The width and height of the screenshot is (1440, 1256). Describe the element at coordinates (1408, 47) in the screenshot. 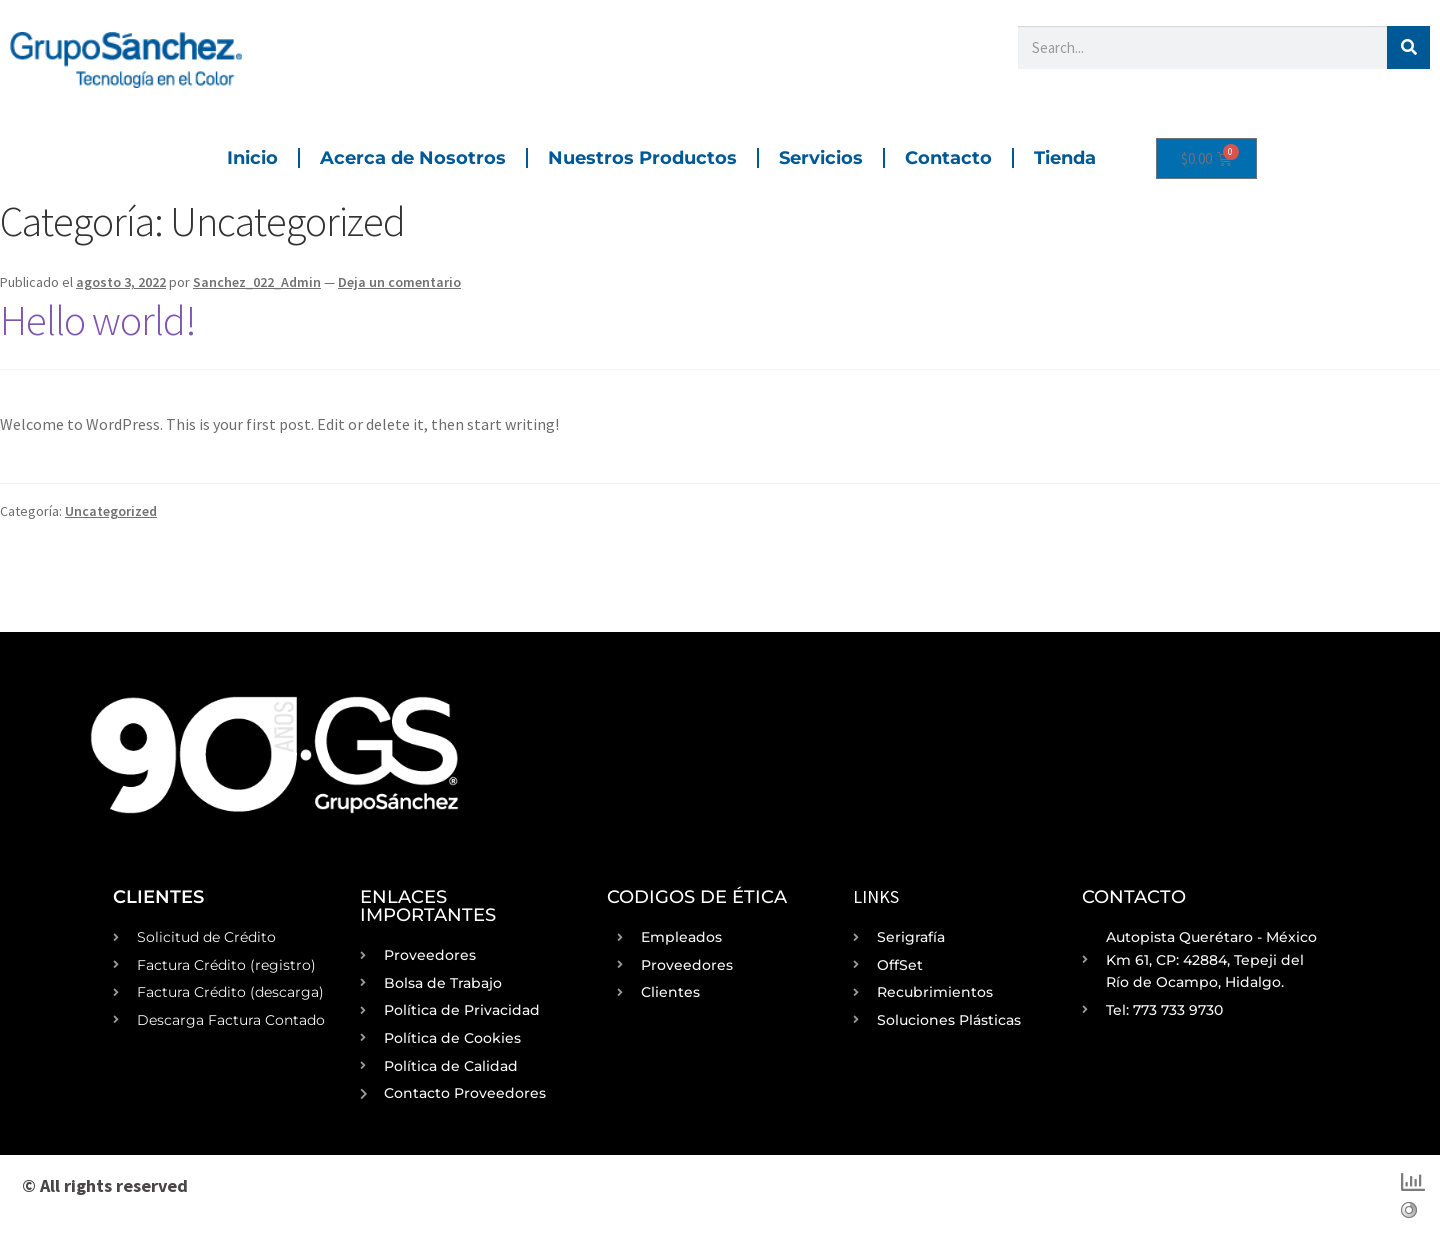

I see `[Buscar]` at that location.